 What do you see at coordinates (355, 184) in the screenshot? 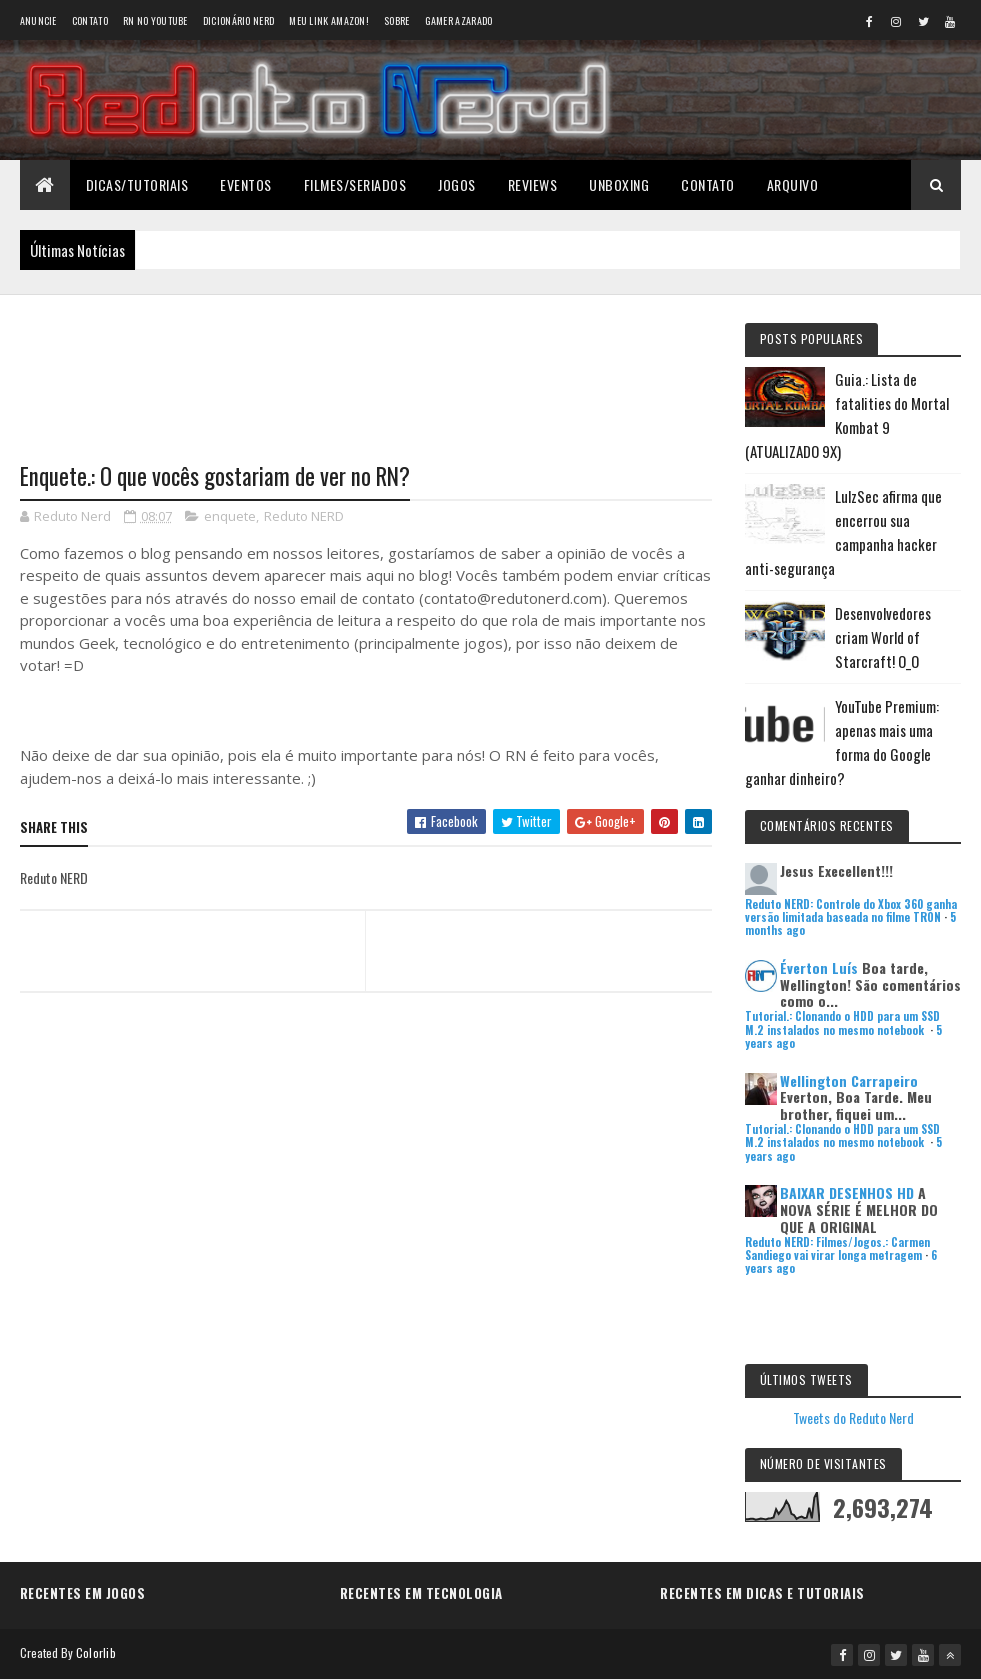
I see `Filmes/Seriados` at bounding box center [355, 184].